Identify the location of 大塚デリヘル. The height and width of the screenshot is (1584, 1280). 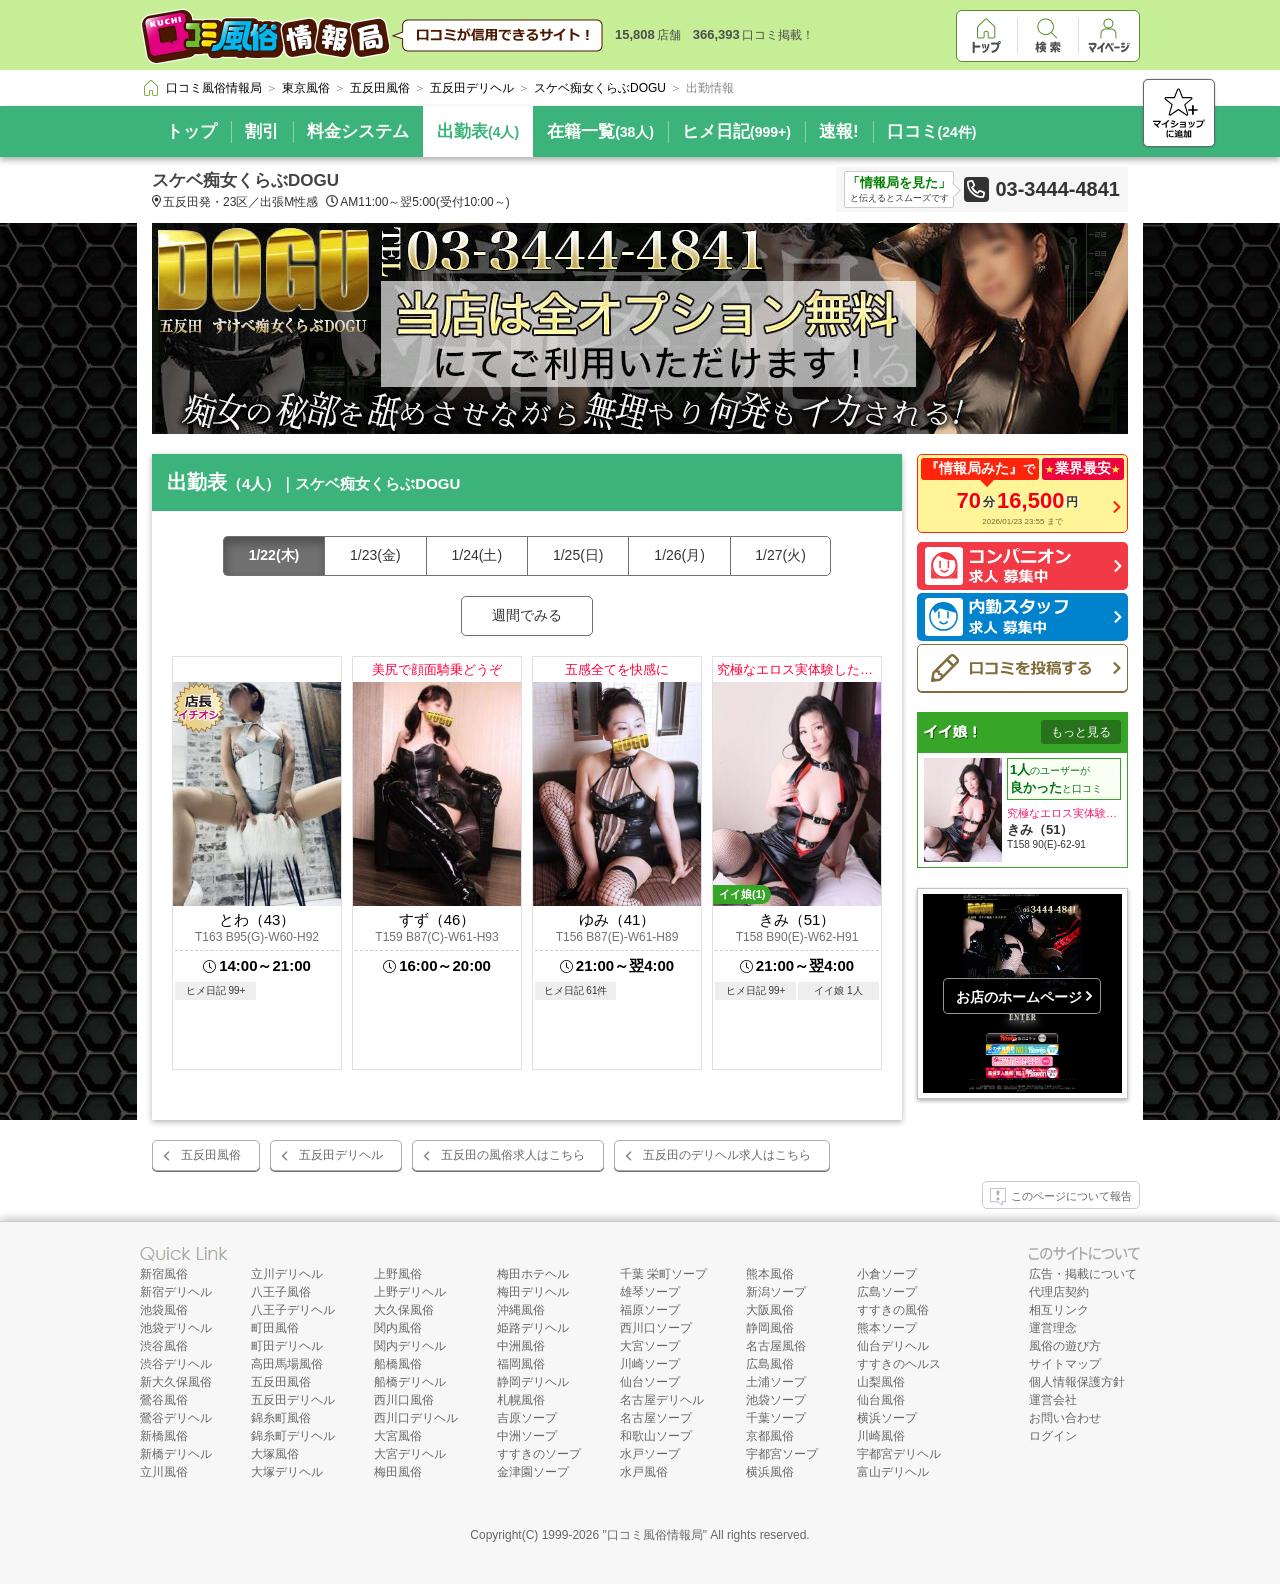
(287, 1472).